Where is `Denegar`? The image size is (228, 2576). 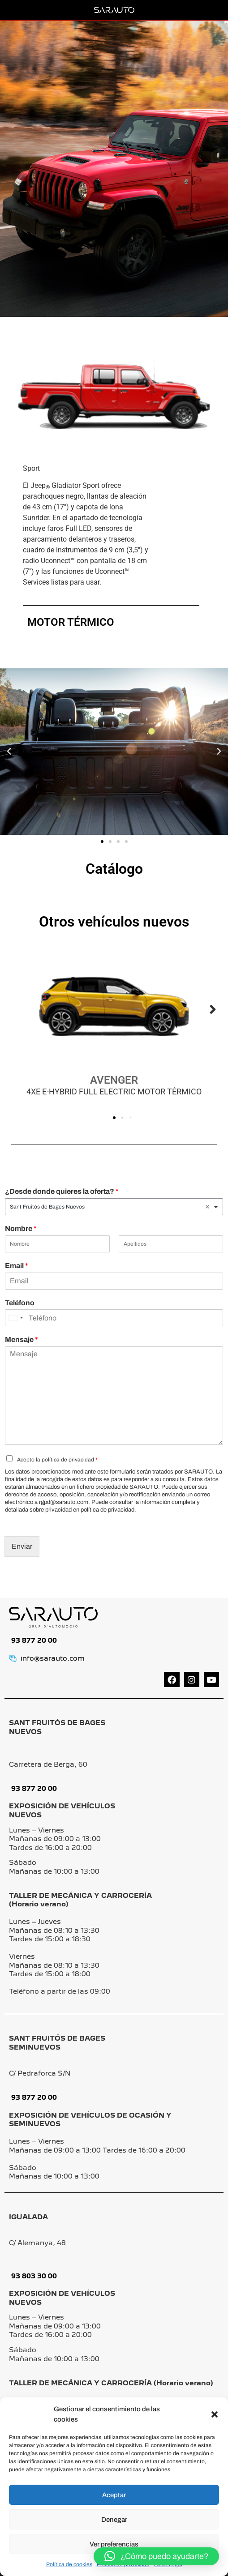
Denegar is located at coordinates (114, 2519).